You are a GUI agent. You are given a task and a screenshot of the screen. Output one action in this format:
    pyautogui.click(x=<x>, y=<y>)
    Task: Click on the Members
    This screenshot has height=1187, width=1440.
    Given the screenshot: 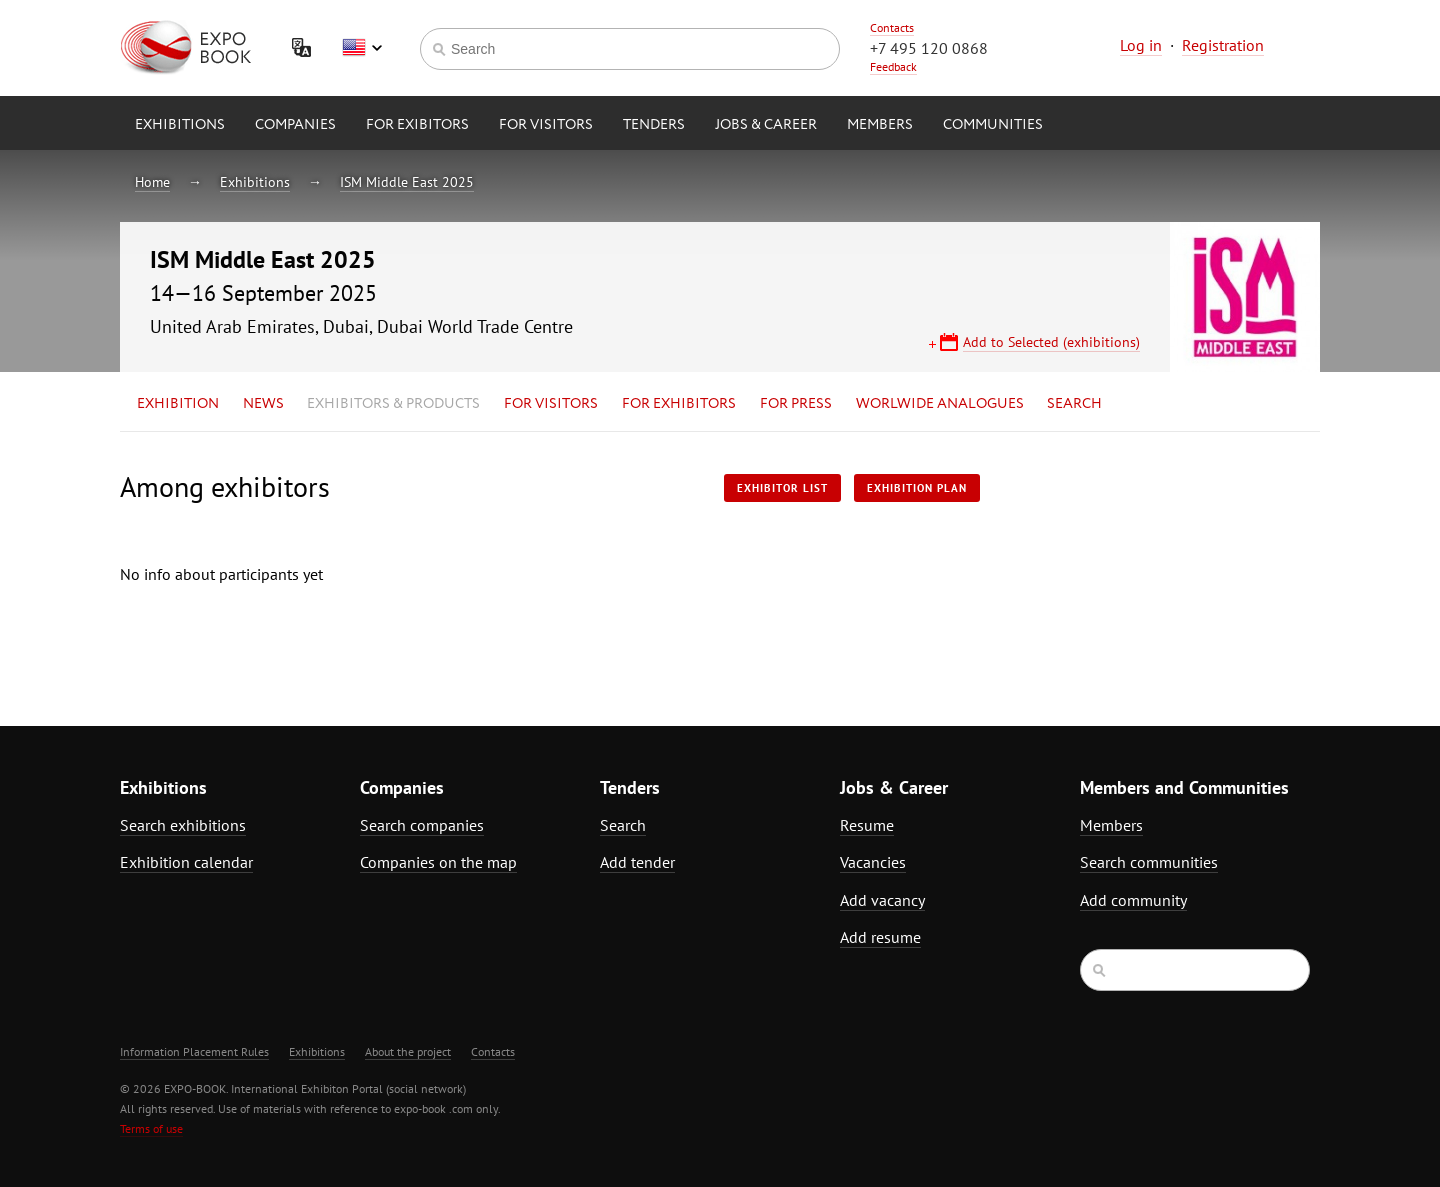 What is the action you would take?
    pyautogui.click(x=880, y=125)
    